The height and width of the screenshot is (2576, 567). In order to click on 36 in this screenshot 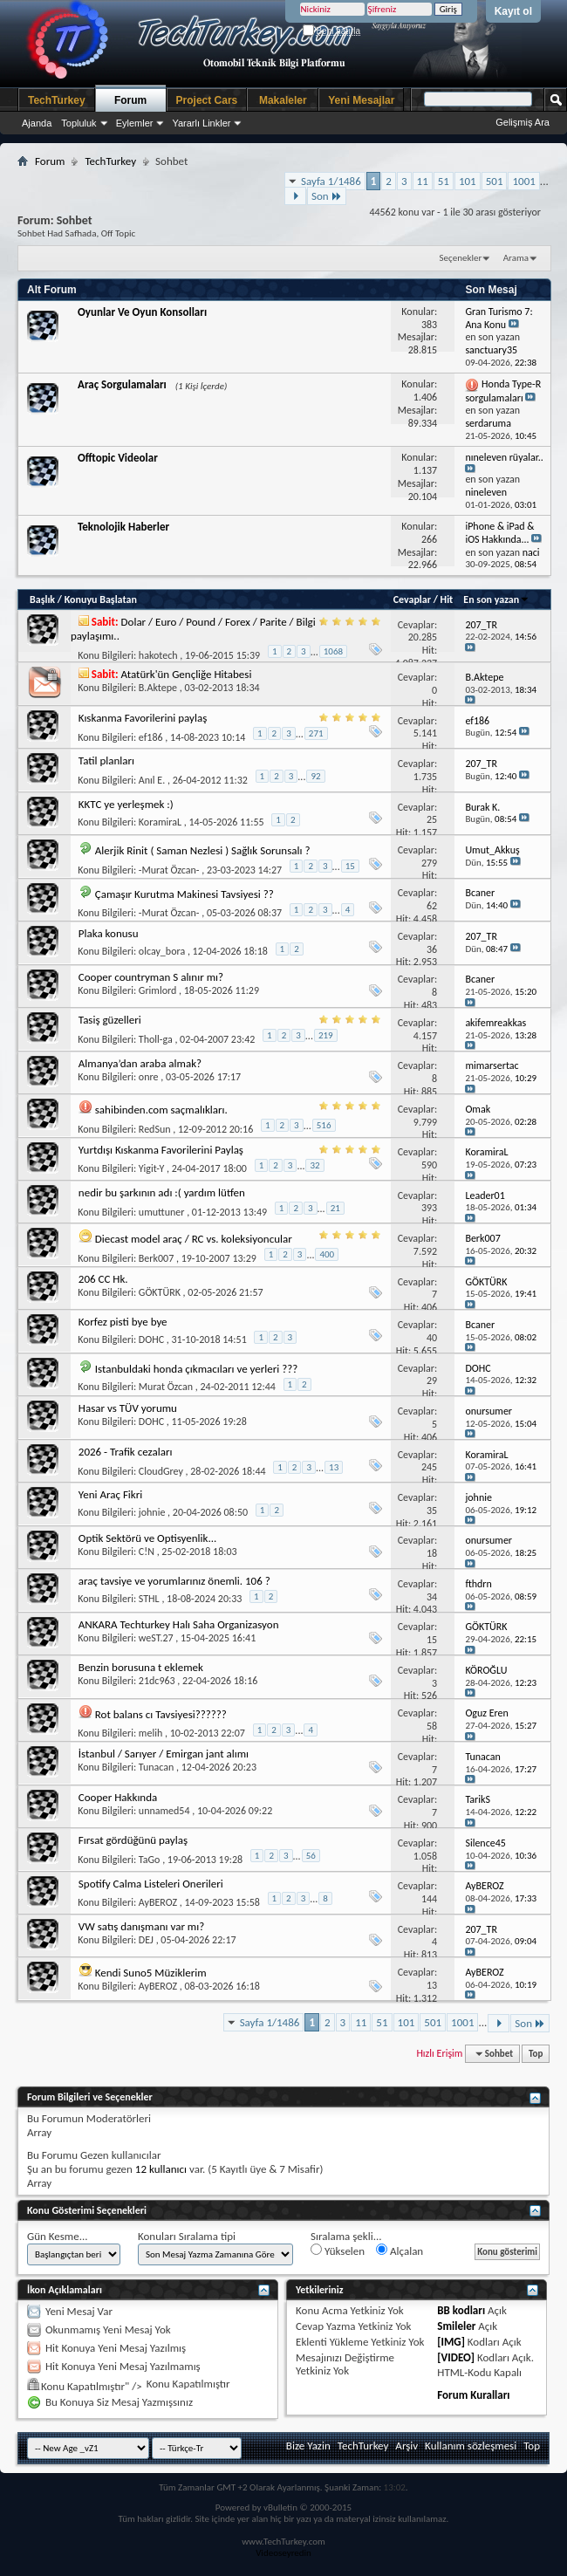, I will do `click(432, 949)`.